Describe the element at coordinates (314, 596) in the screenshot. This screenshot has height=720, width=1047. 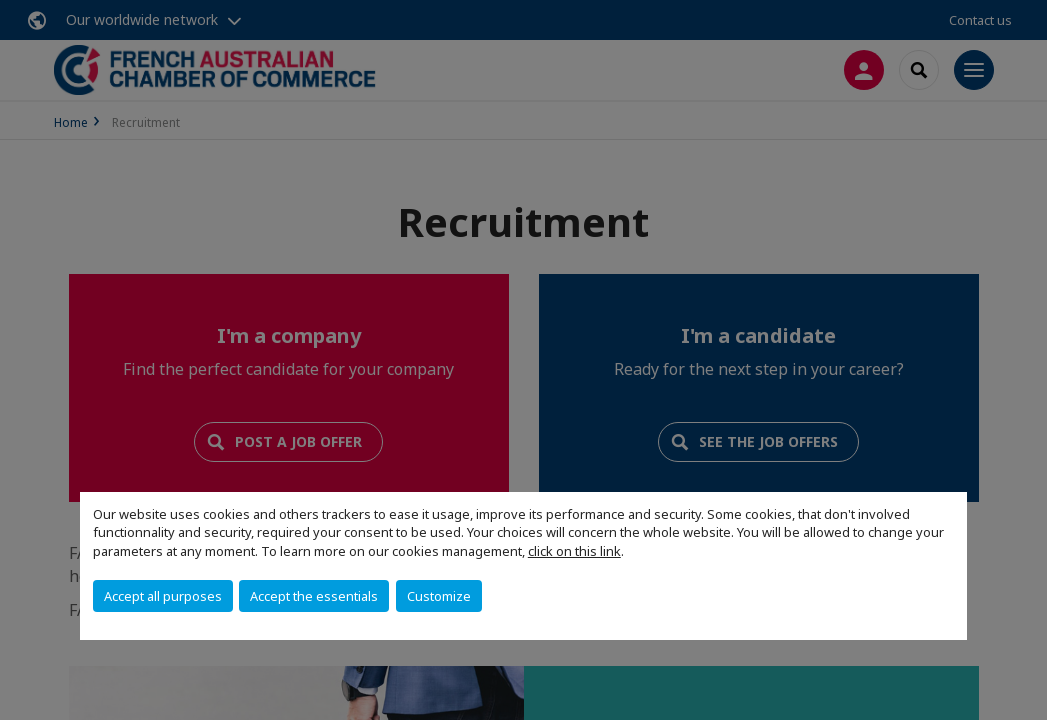
I see `Accept the essentials` at that location.